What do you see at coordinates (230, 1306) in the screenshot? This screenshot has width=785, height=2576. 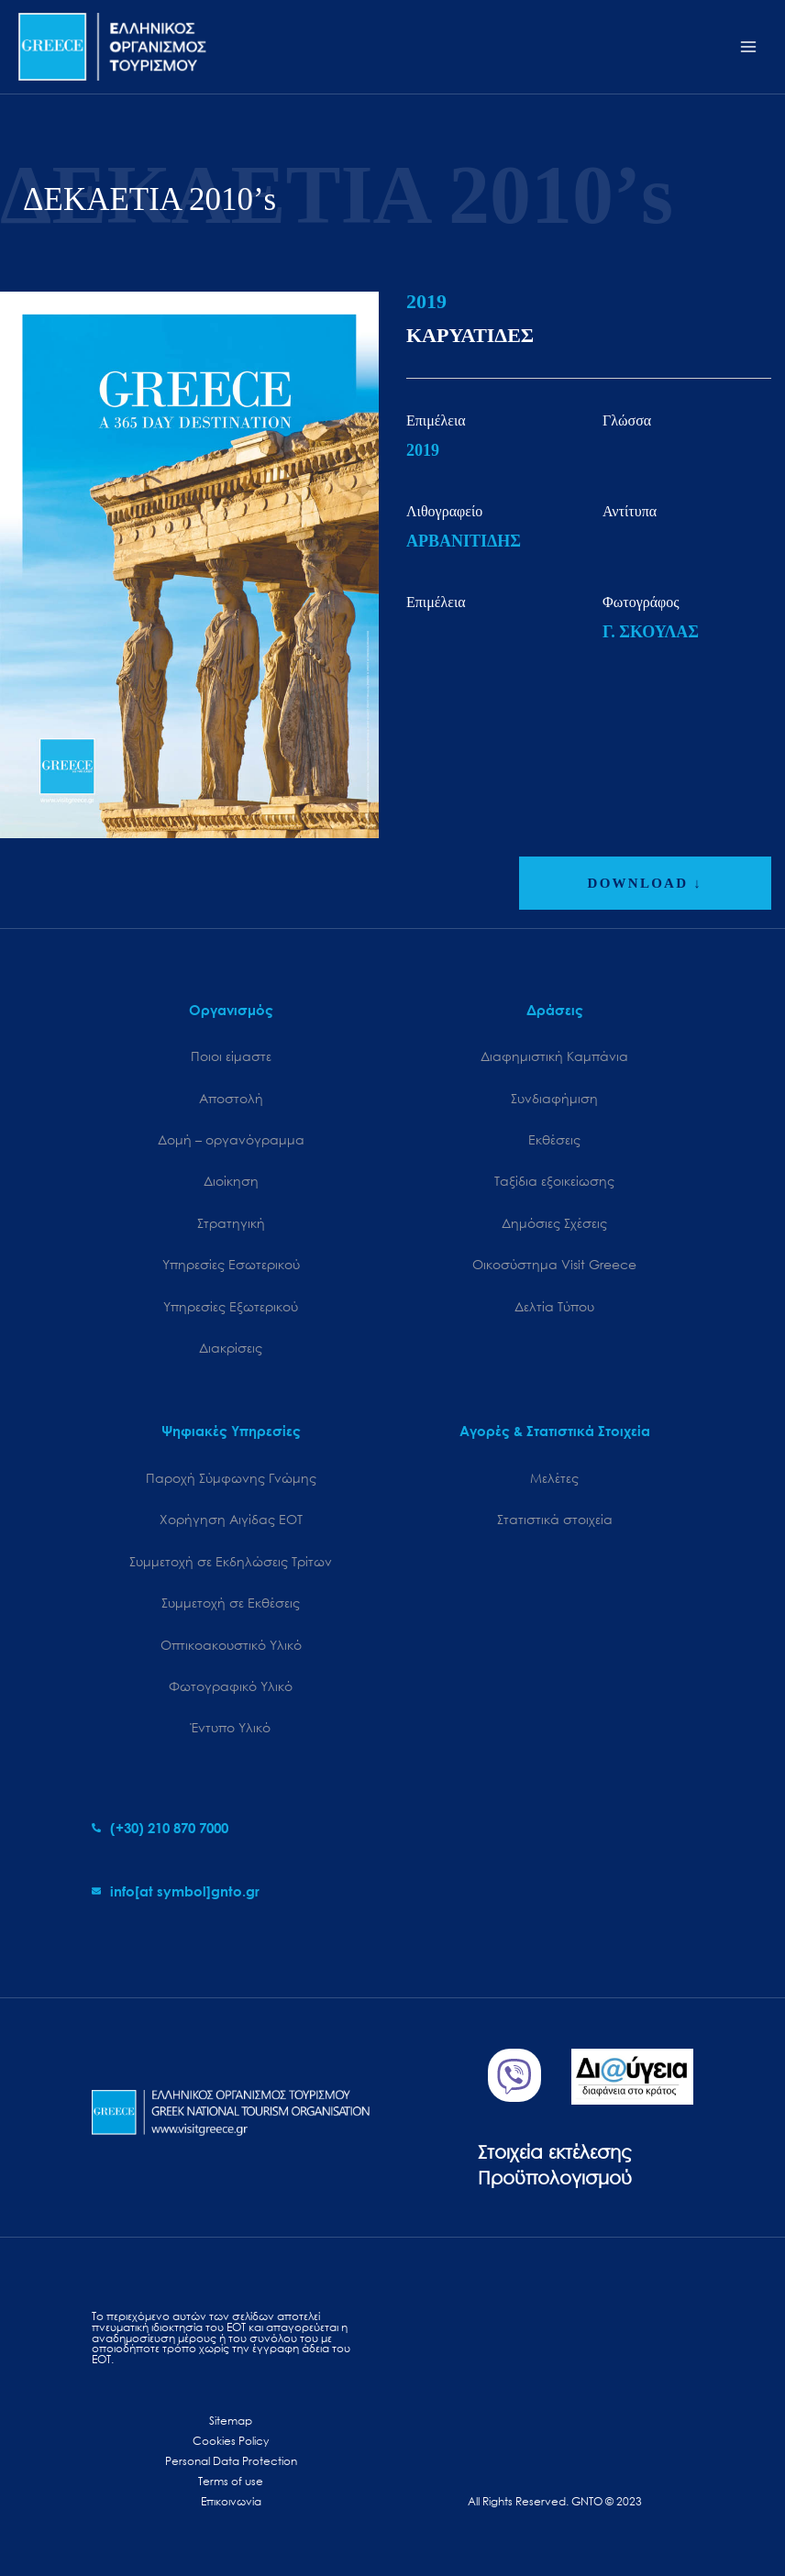 I see `Υπηρεσίες Εξωτερικού` at bounding box center [230, 1306].